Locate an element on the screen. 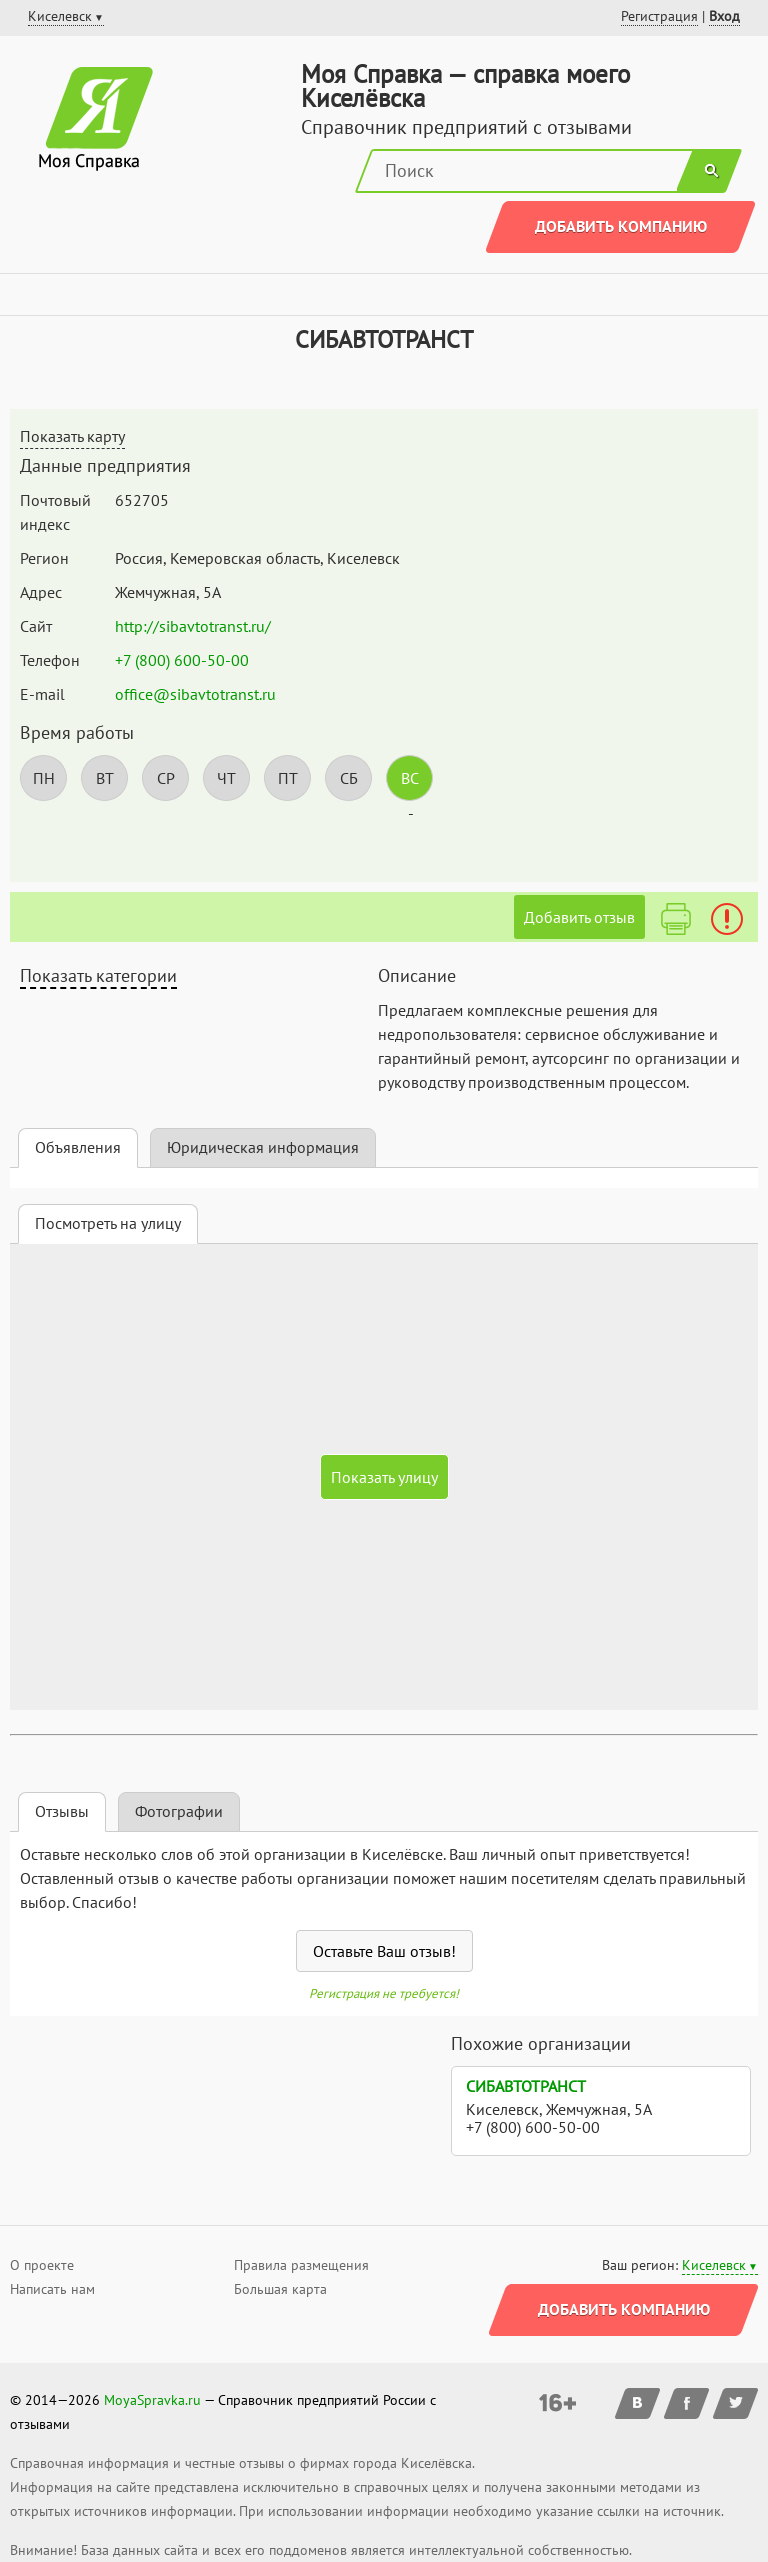 This screenshot has width=768, height=2562. Правила размещения is located at coordinates (301, 2265).